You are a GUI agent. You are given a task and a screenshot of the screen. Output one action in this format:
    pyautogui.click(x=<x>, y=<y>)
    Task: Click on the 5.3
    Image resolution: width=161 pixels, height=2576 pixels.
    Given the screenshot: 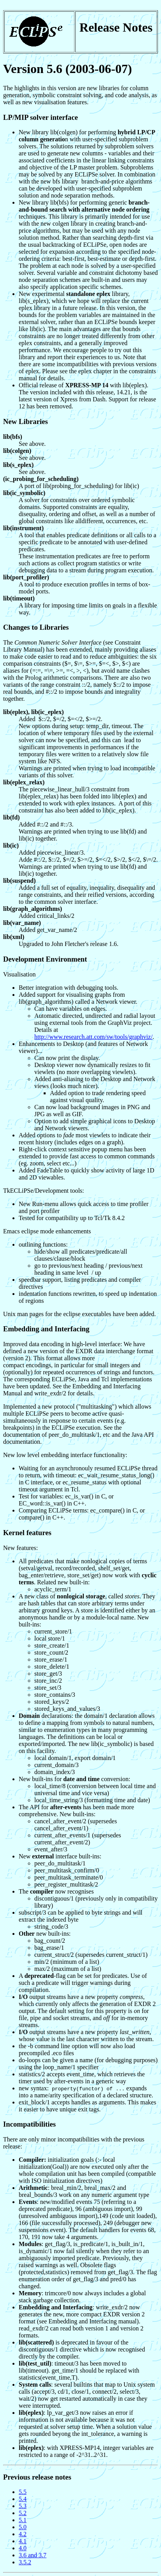 What is the action you would take?
    pyautogui.click(x=23, y=2506)
    